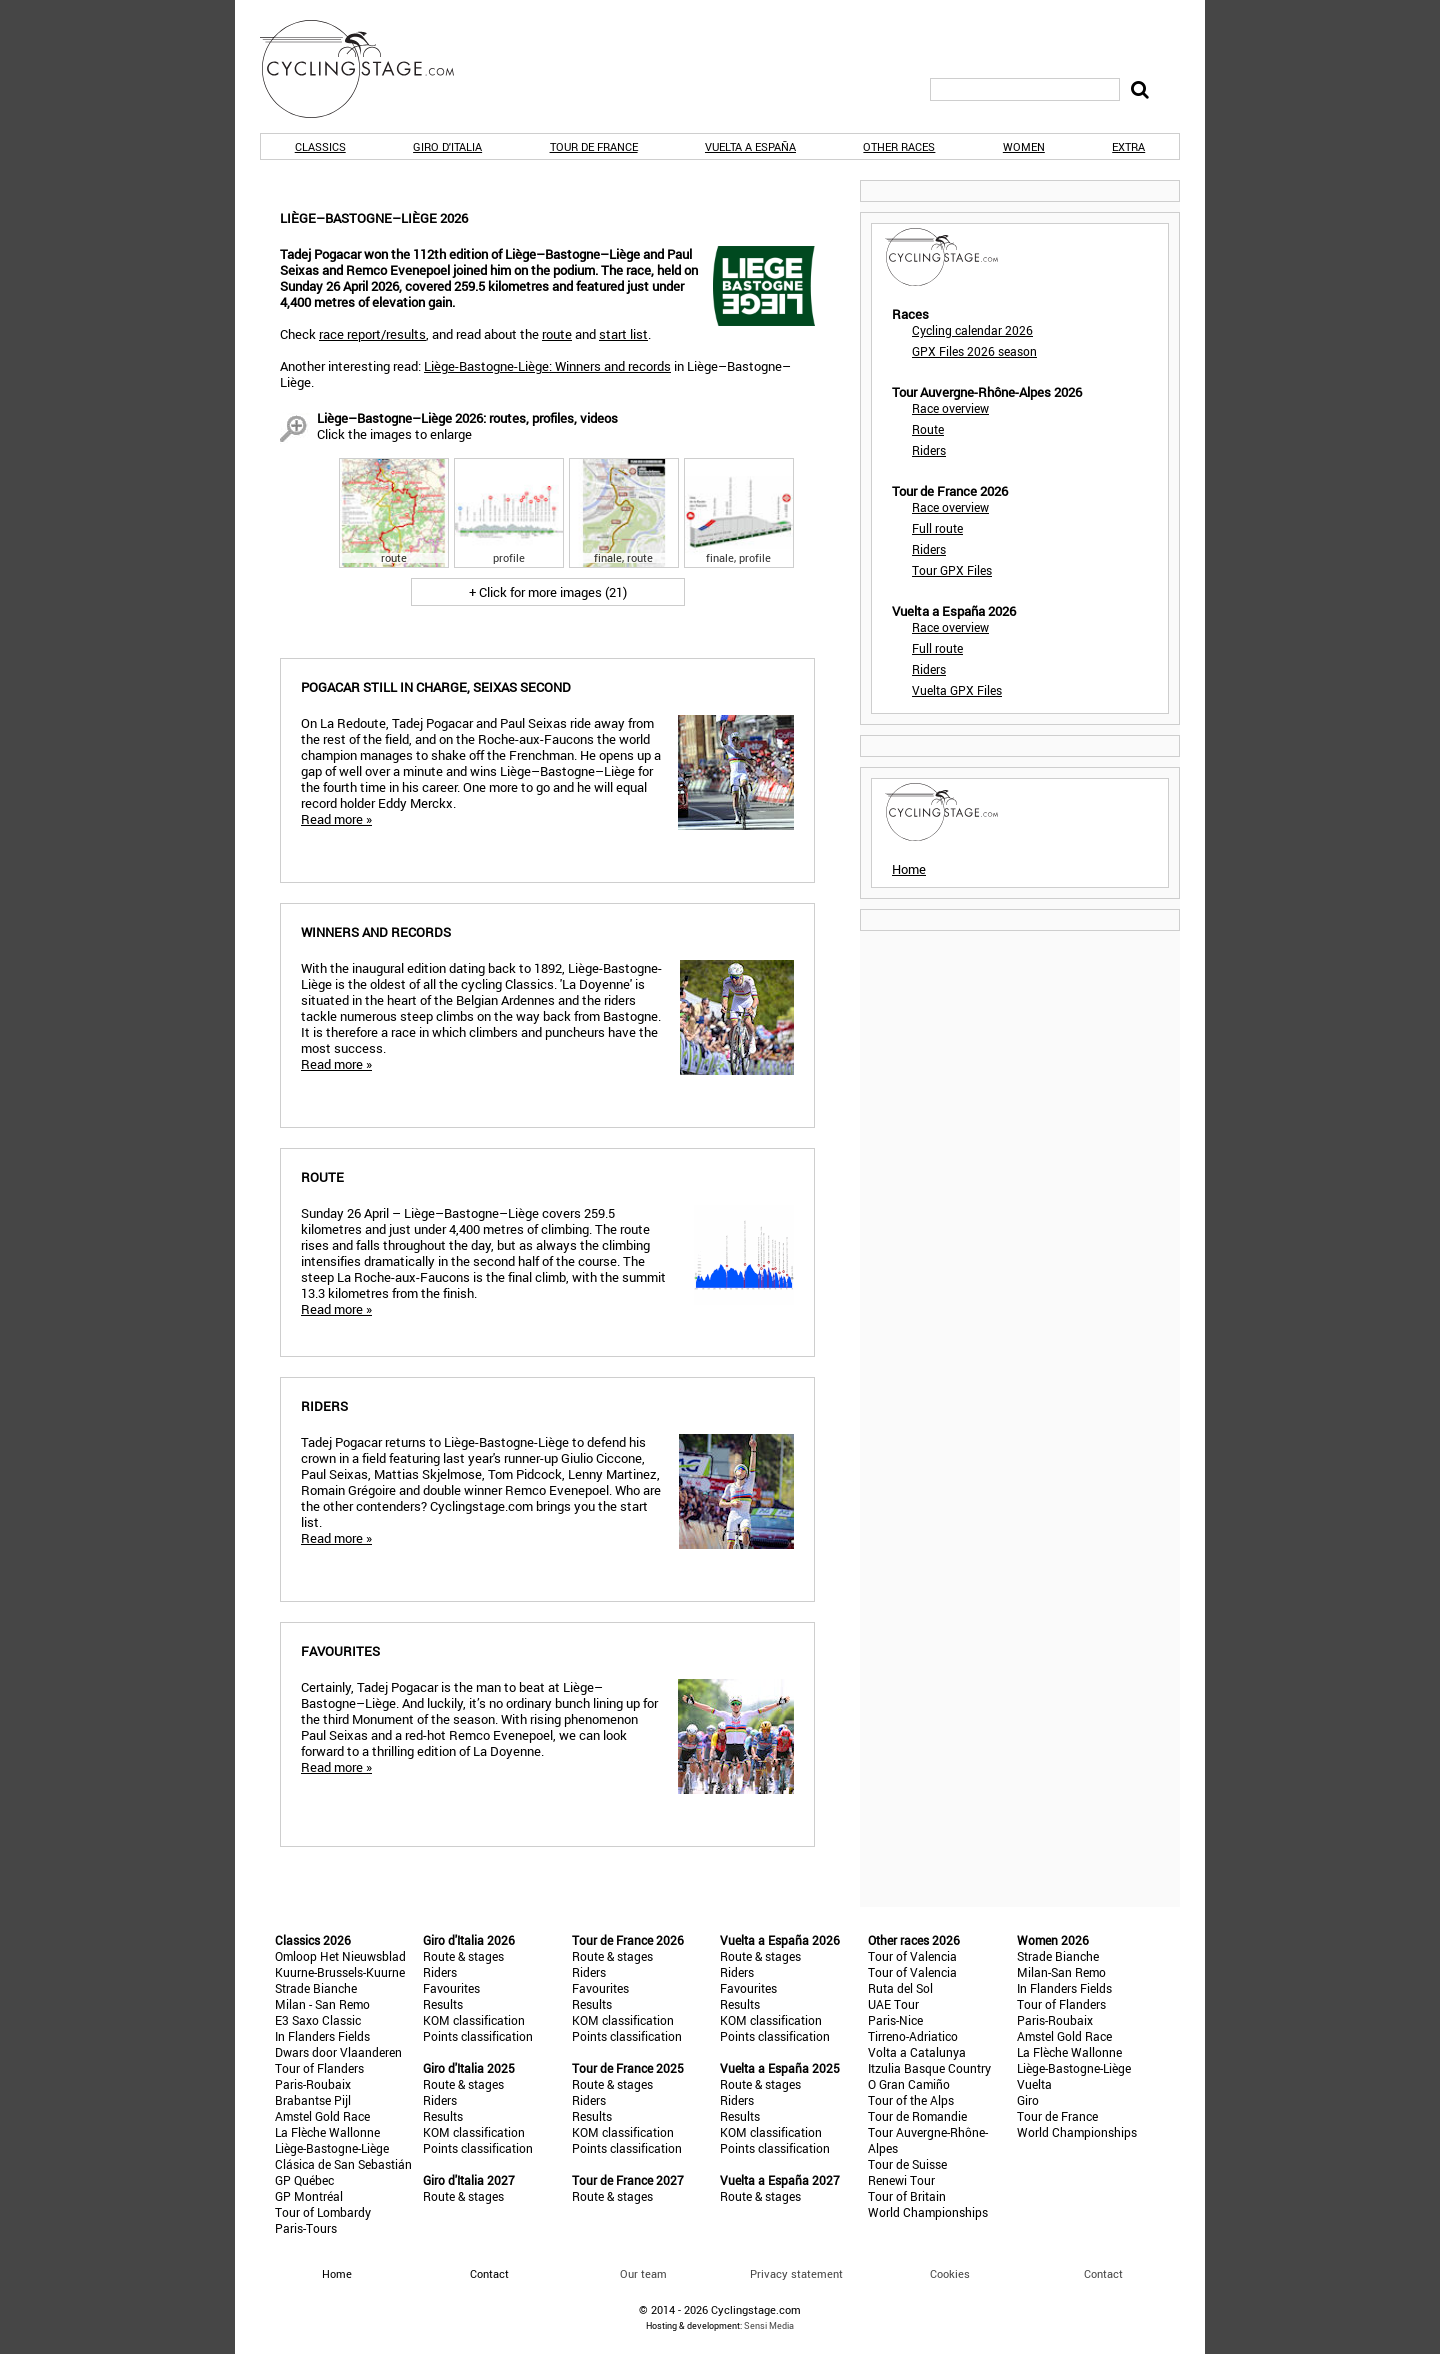  I want to click on O Gran Camiño, so click(909, 2084).